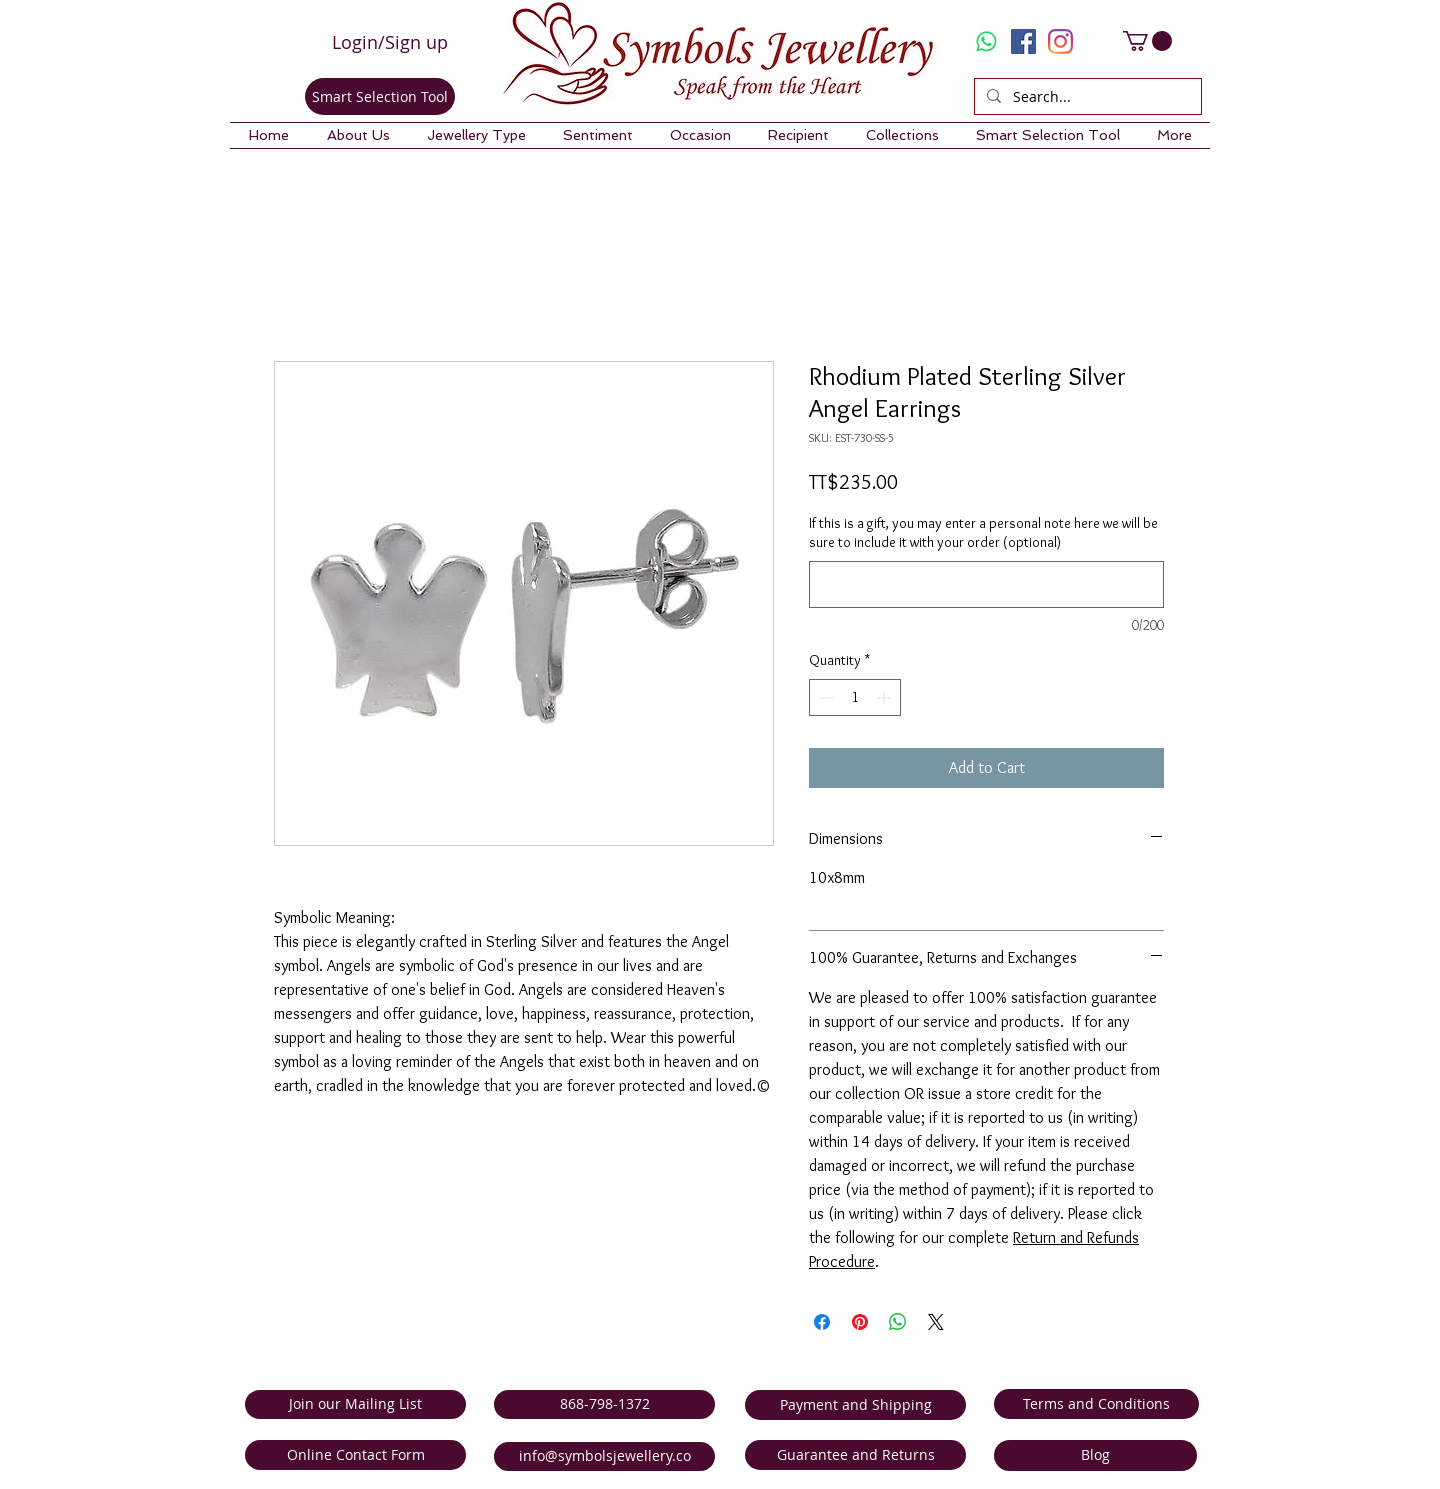 The width and height of the screenshot is (1440, 1489). Describe the element at coordinates (380, 96) in the screenshot. I see `[Smart Selection Tool]` at that location.